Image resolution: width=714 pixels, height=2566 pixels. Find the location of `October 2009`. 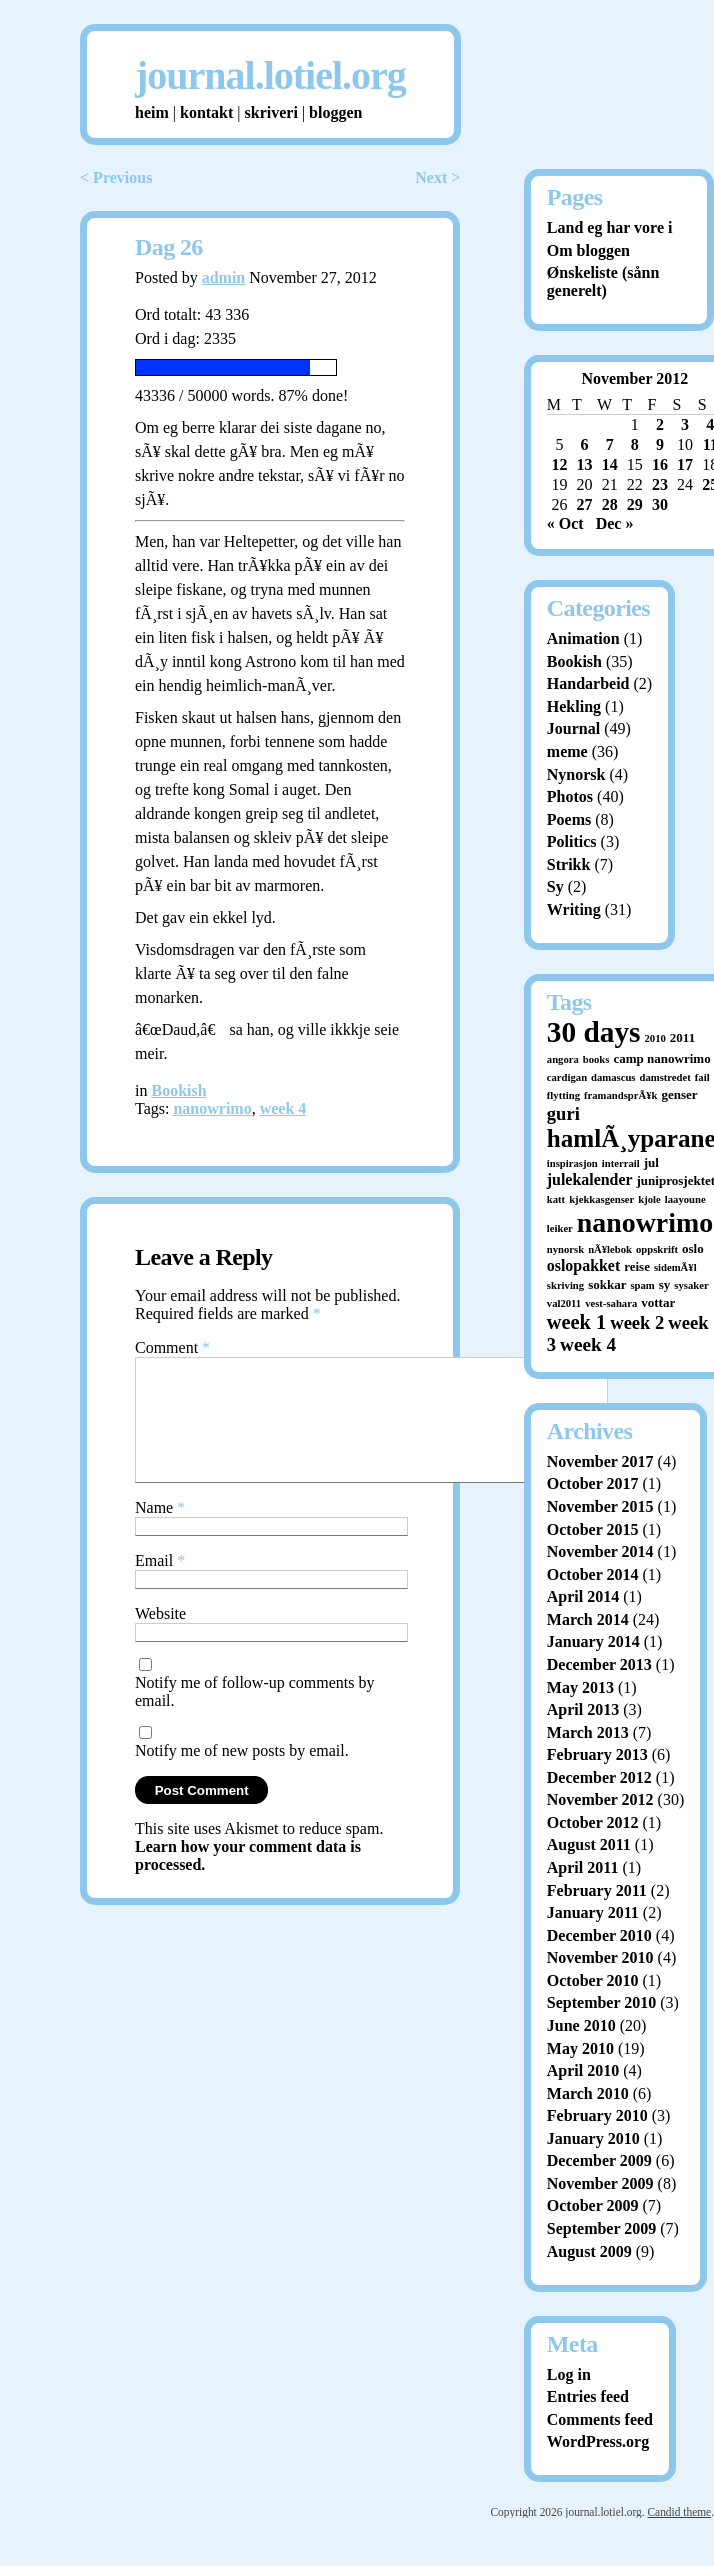

October 2009 is located at coordinates (593, 2205).